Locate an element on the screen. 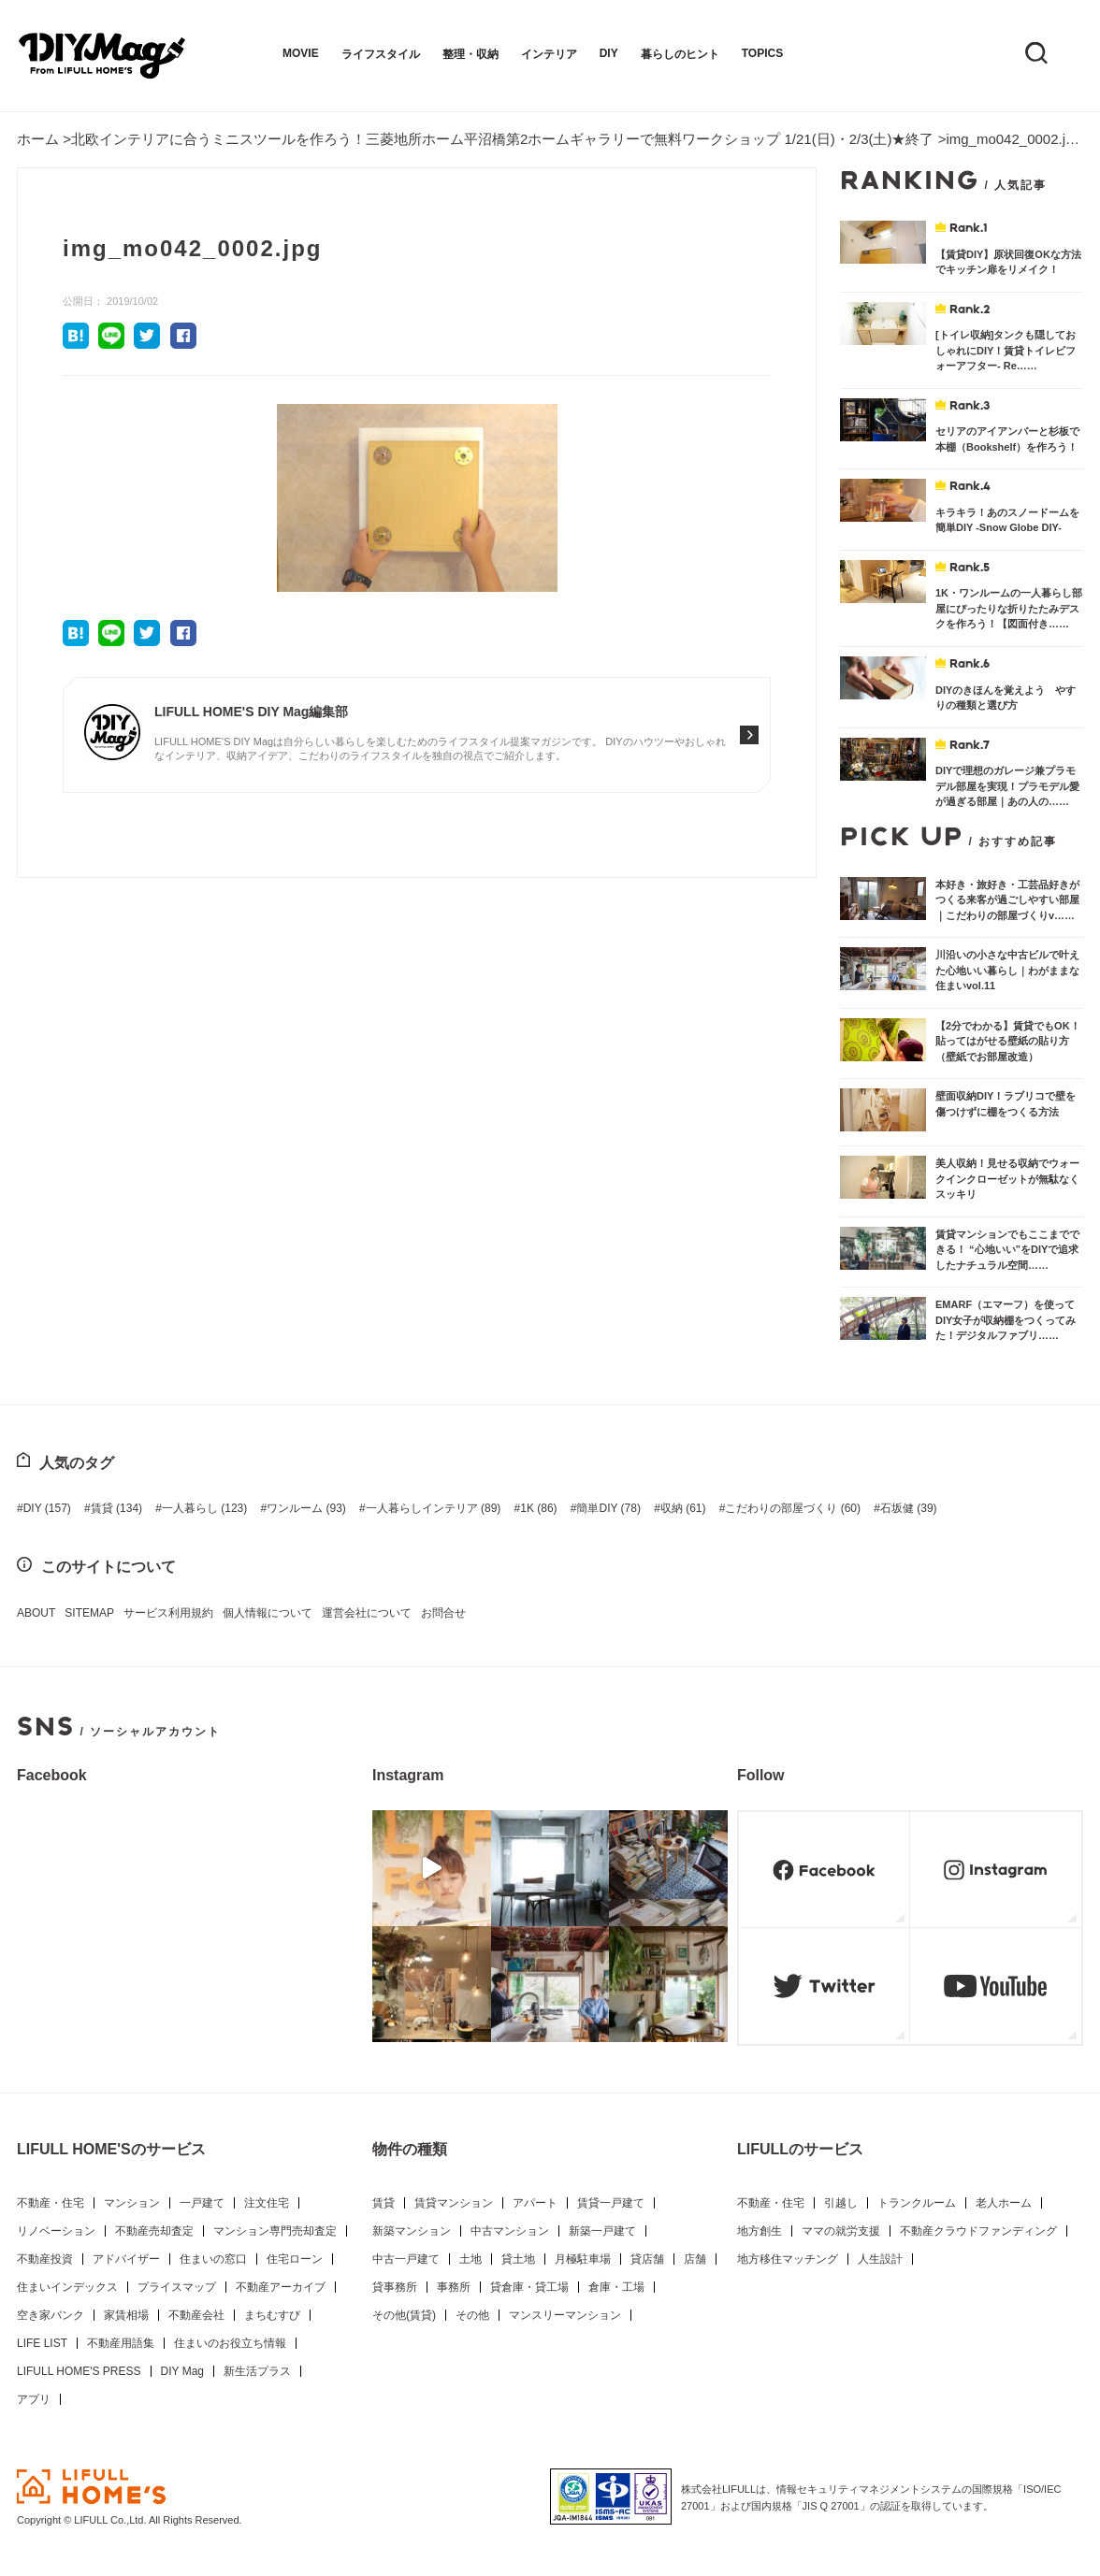  不動産・住宅 is located at coordinates (50, 2203).